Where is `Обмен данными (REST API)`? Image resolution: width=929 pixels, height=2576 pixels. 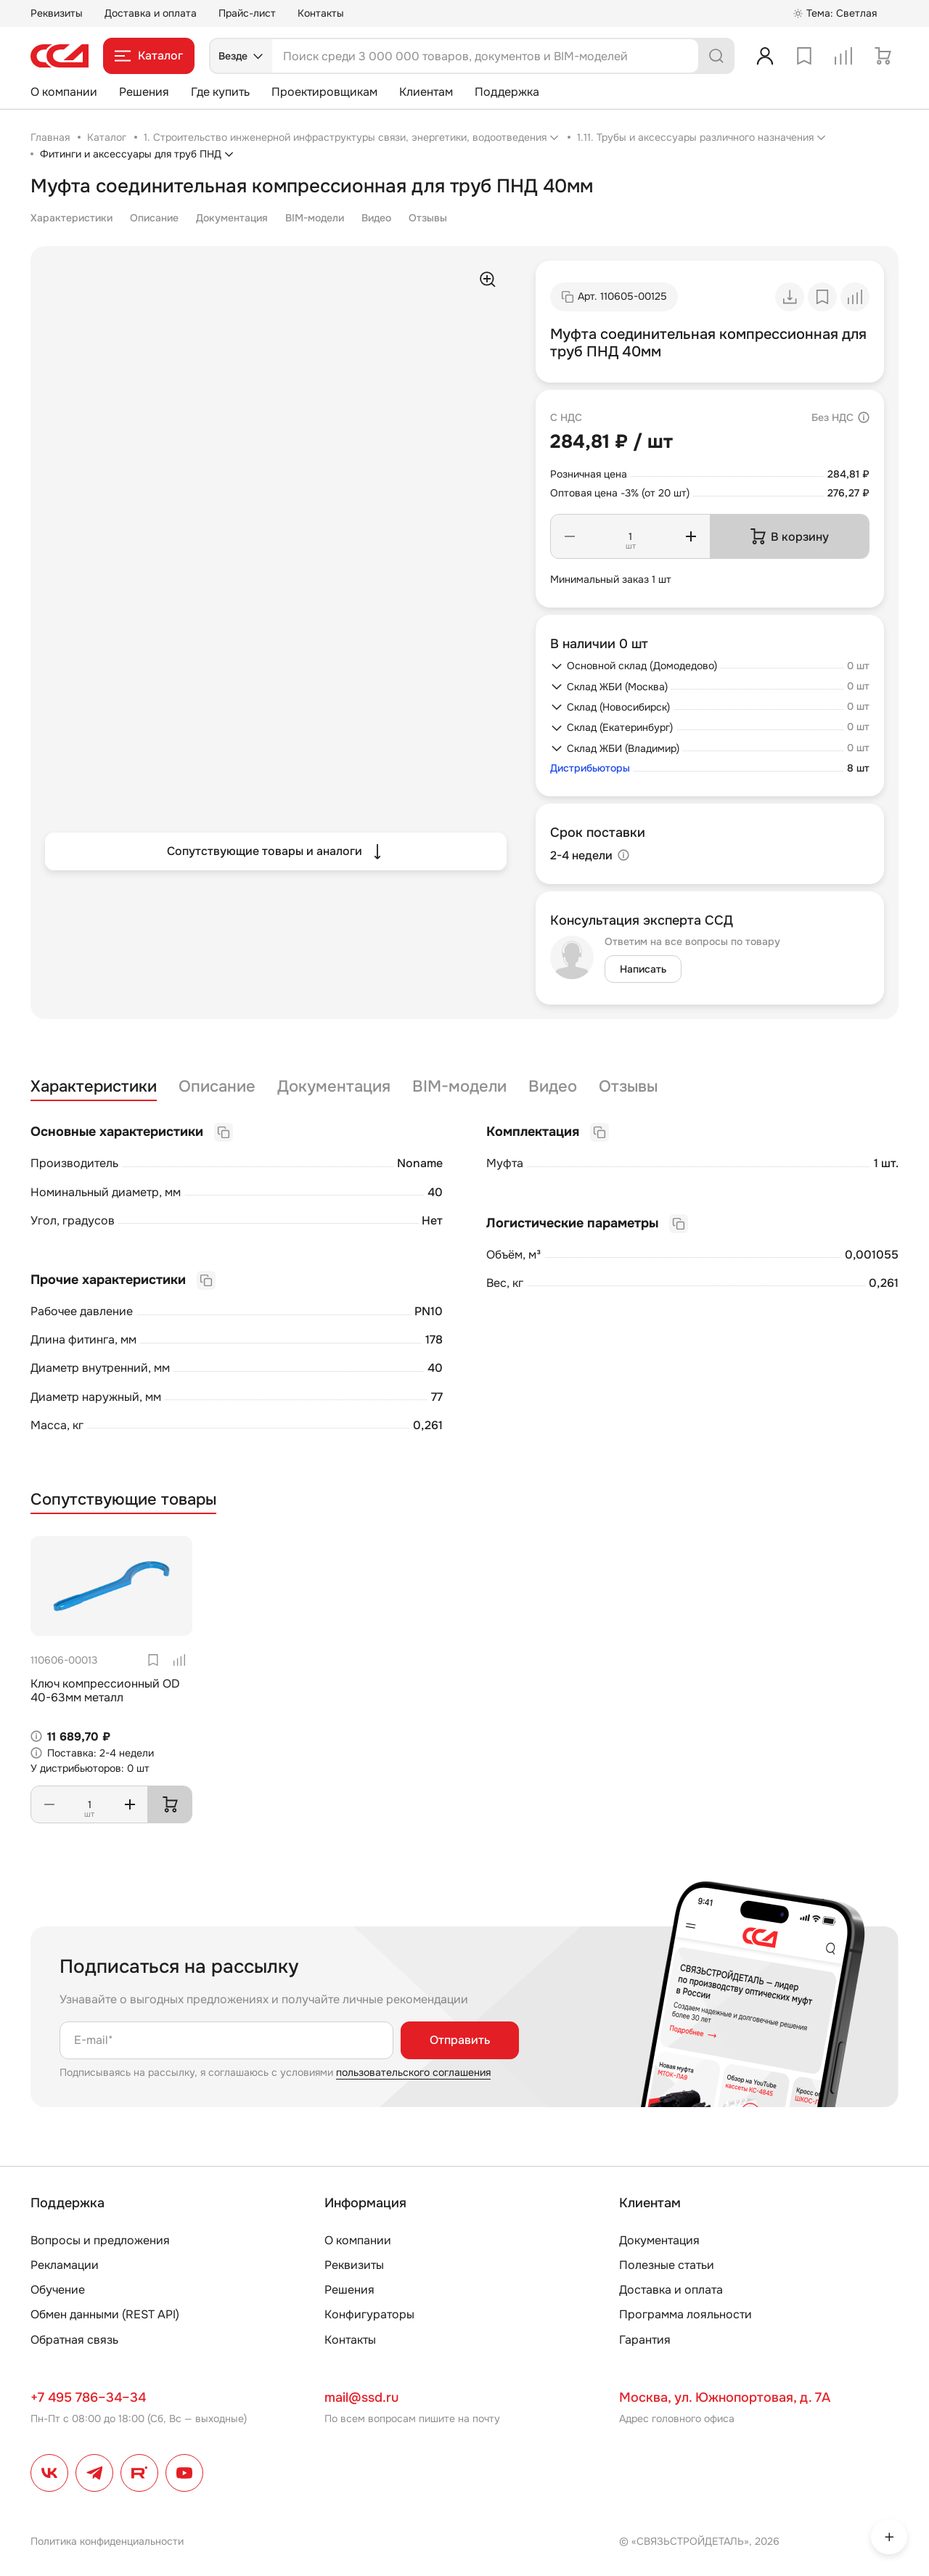 Обмен данными (REST API) is located at coordinates (104, 2314).